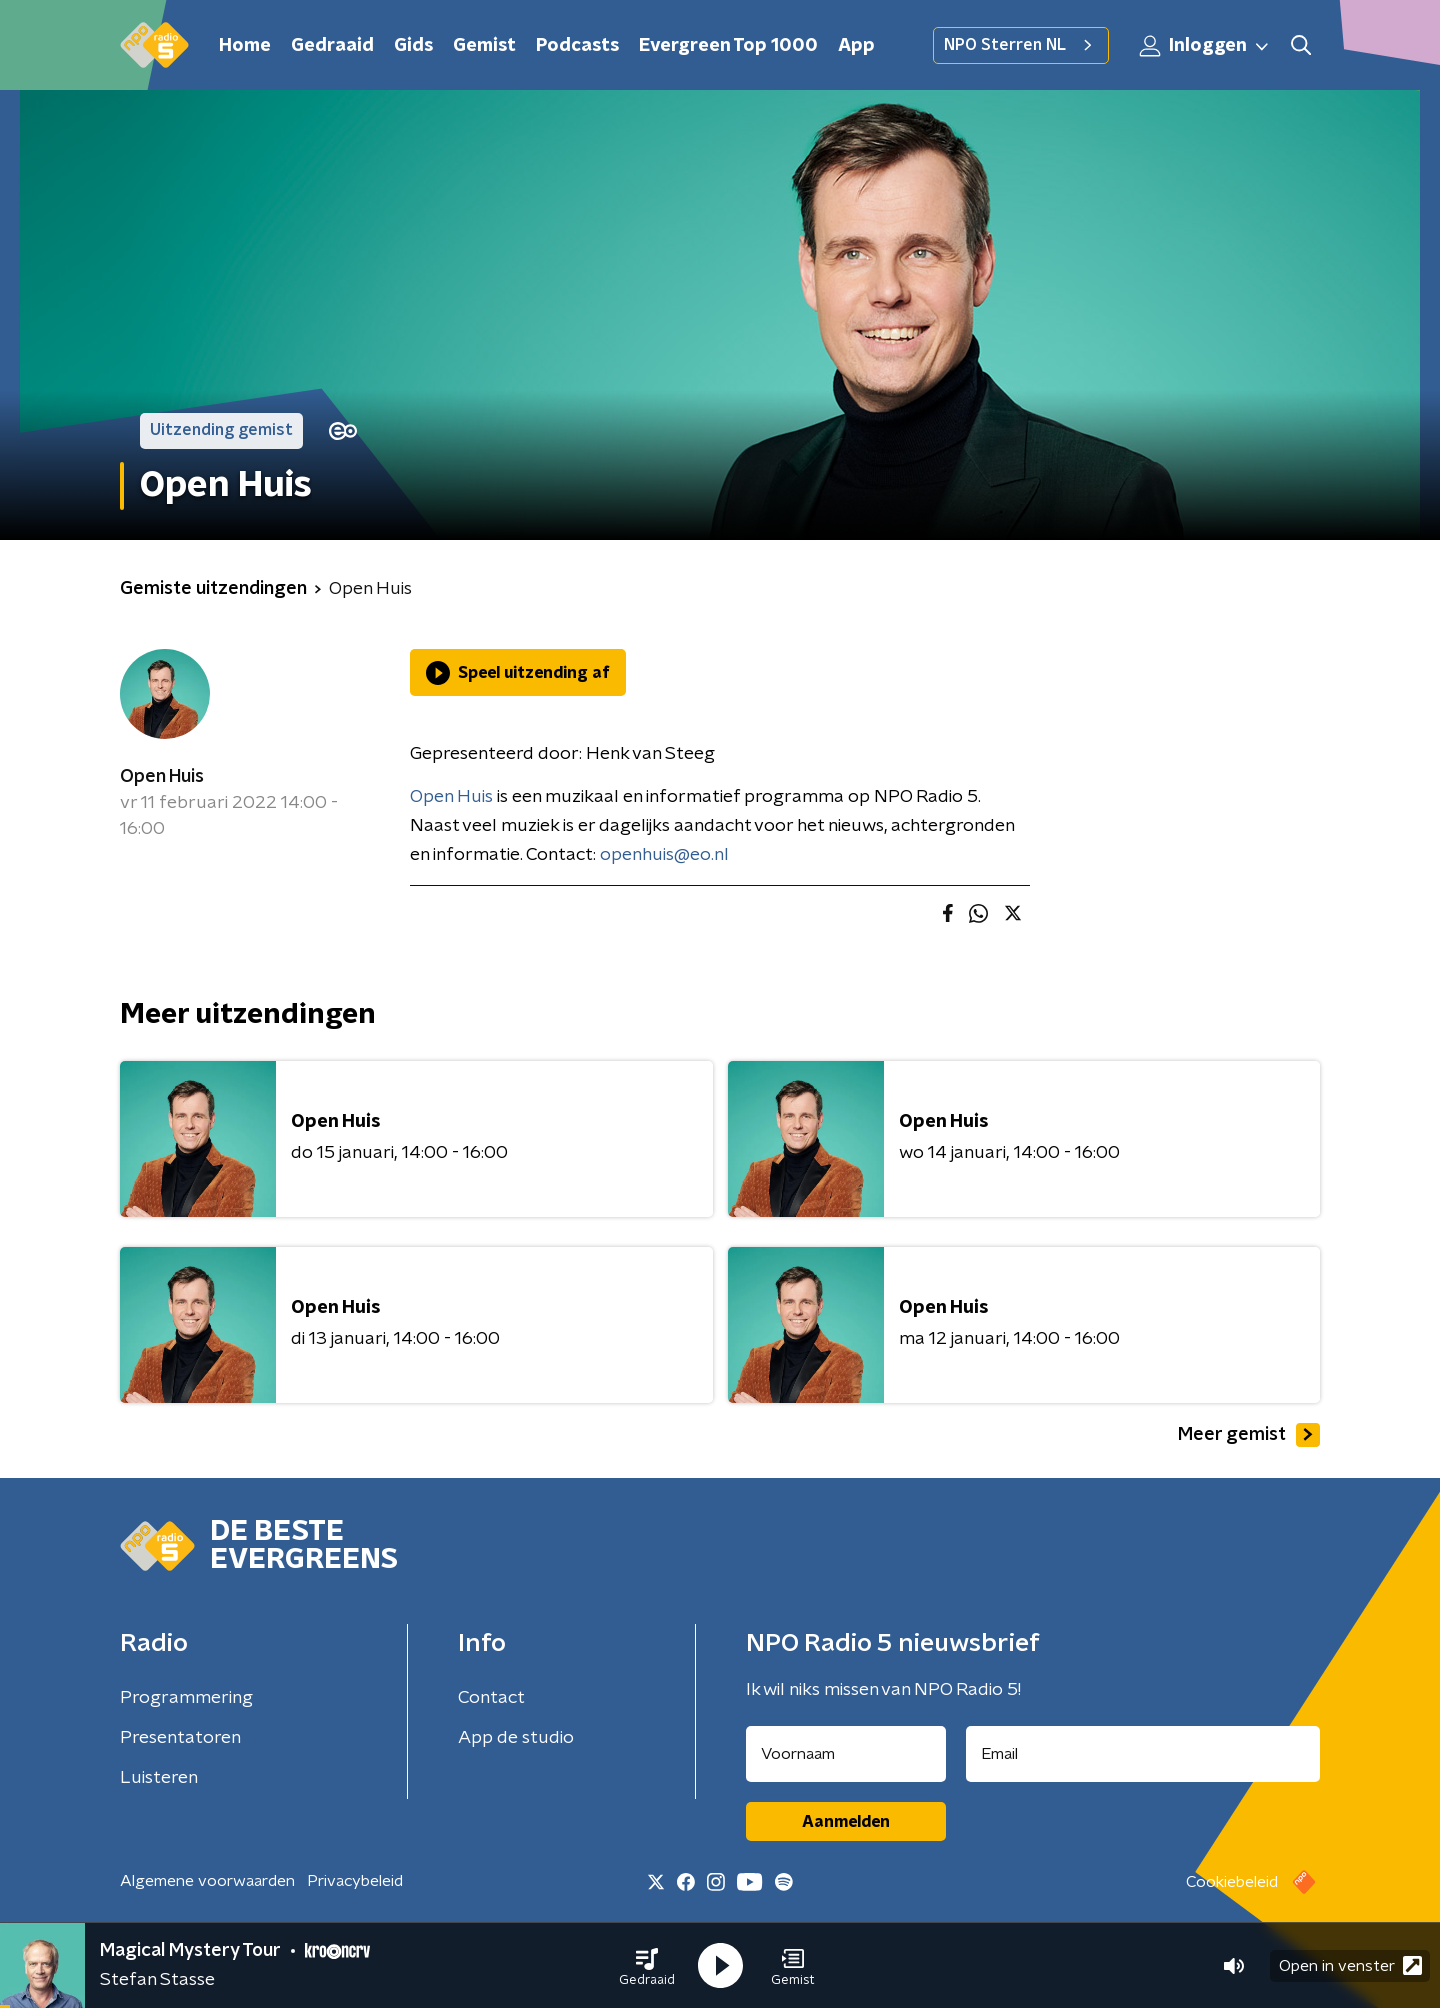 The image size is (1440, 2008). I want to click on Open Huis, so click(162, 777).